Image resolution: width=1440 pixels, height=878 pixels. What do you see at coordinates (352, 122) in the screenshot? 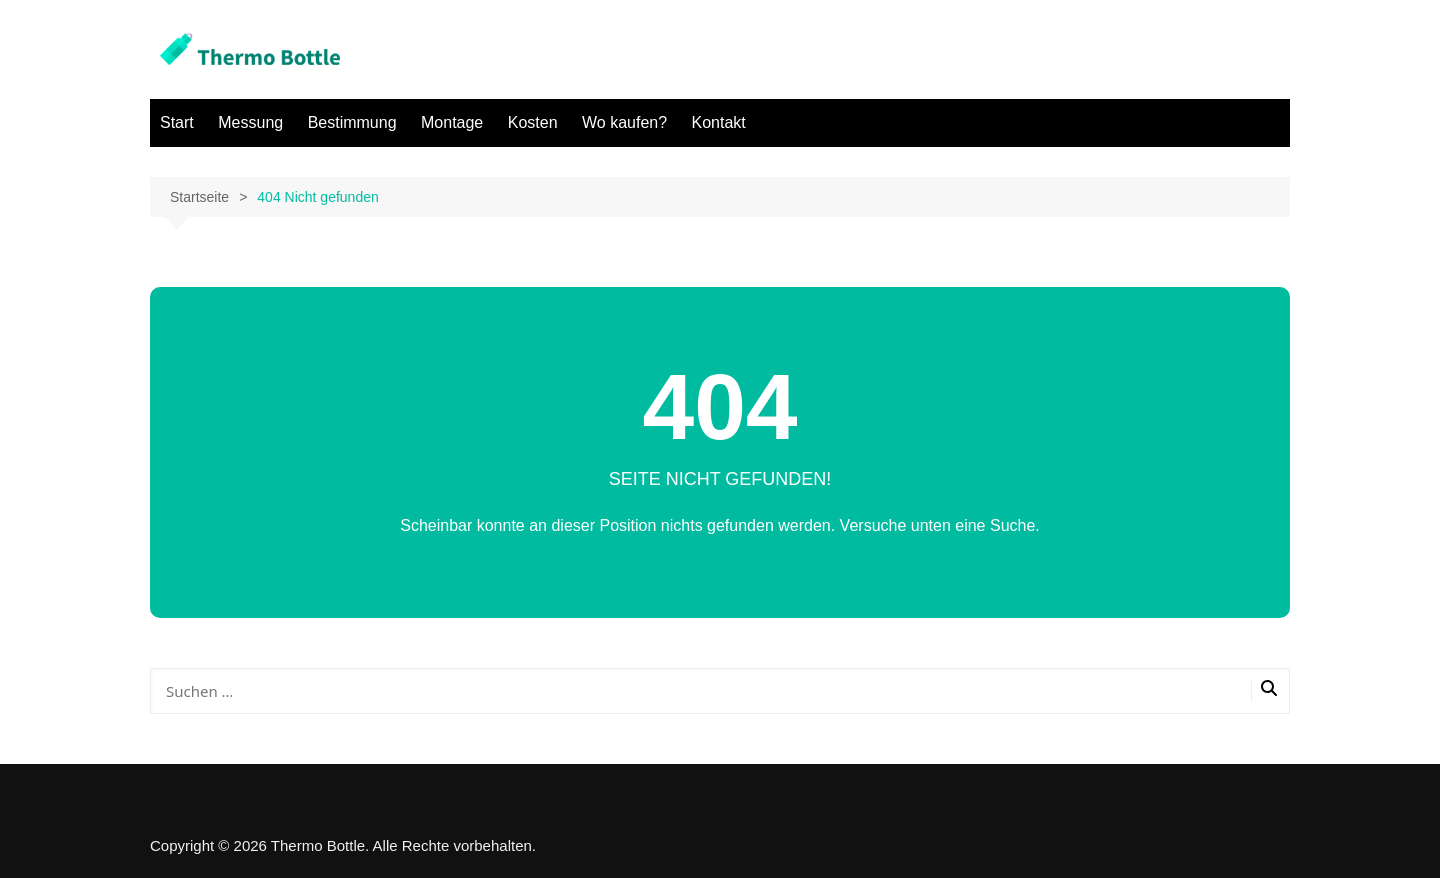
I see `Bestimmung` at bounding box center [352, 122].